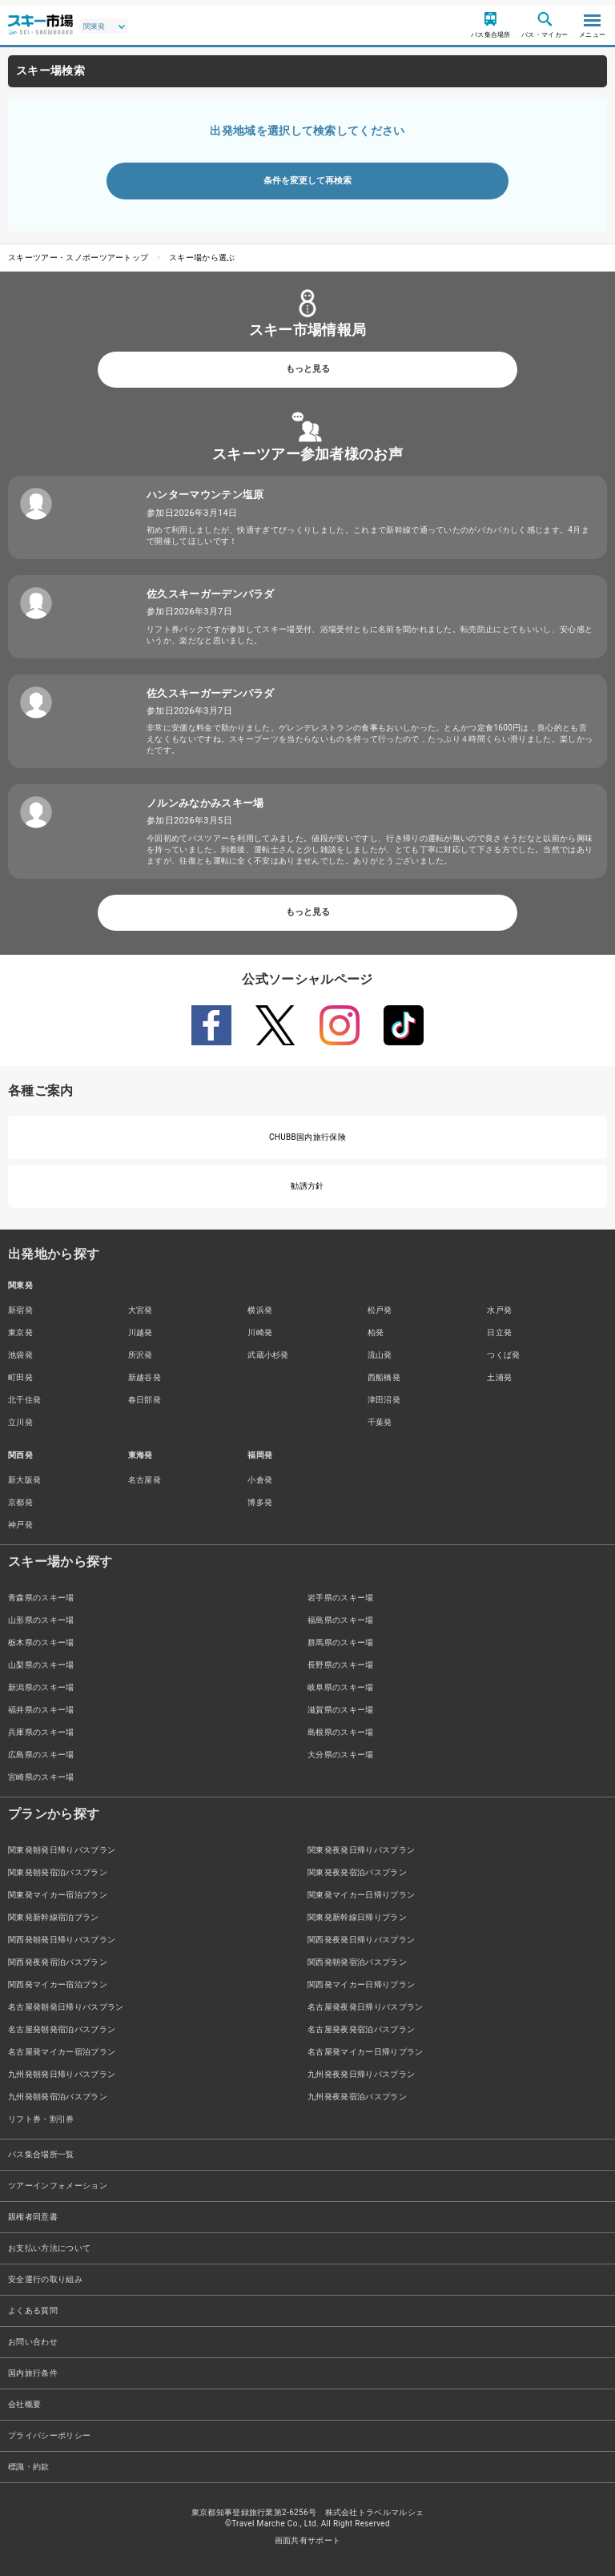 This screenshot has height=2576, width=615. I want to click on 町田発, so click(20, 1377).